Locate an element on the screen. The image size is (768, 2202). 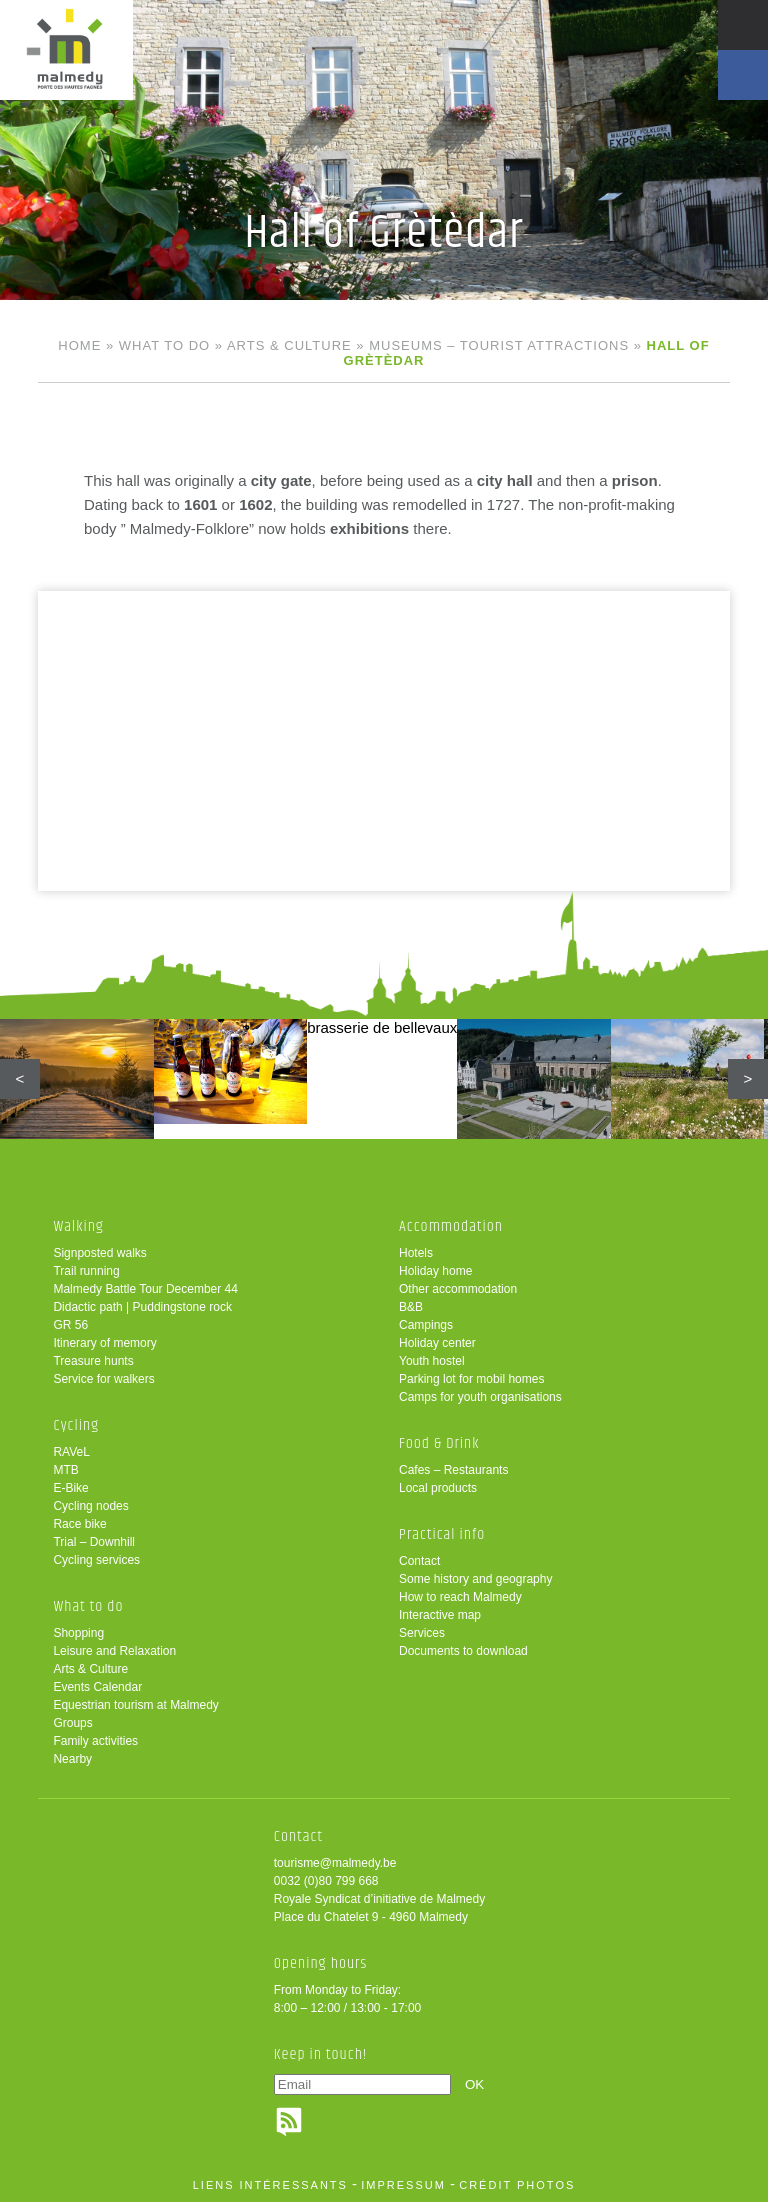
Signposted walks is located at coordinates (99, 1253).